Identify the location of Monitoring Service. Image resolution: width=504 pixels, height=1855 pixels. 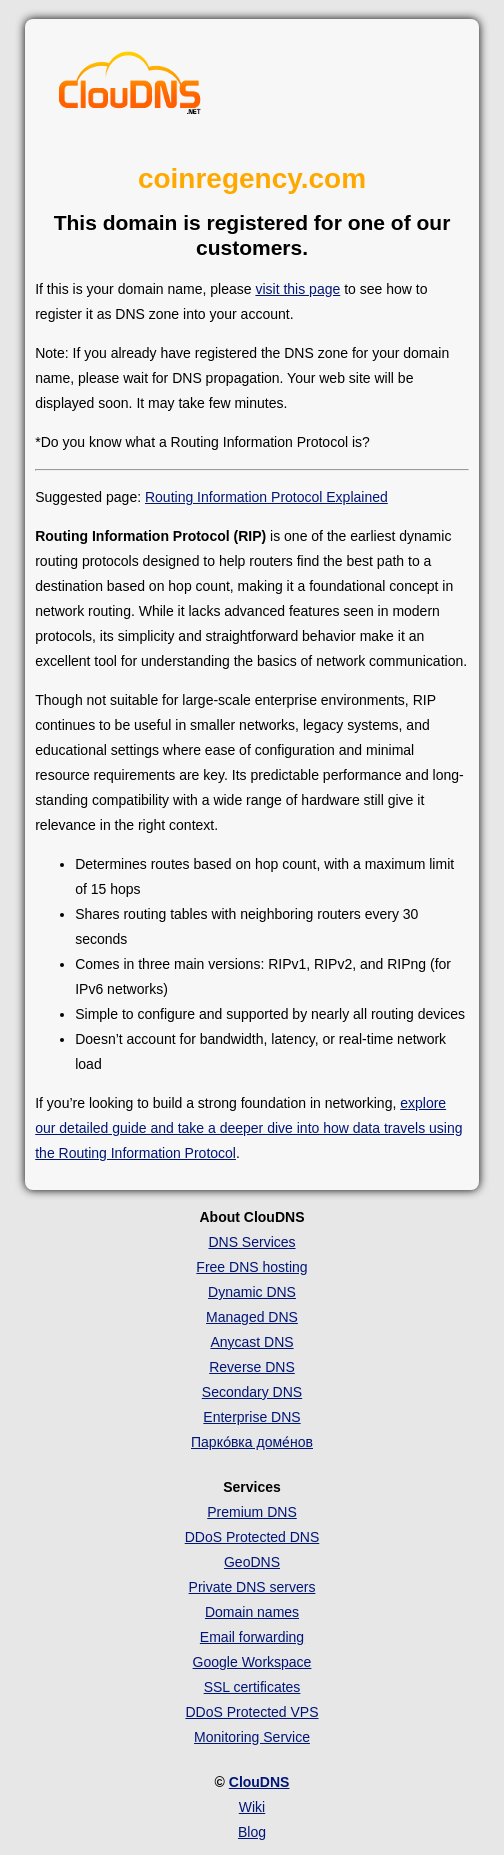
(252, 1737).